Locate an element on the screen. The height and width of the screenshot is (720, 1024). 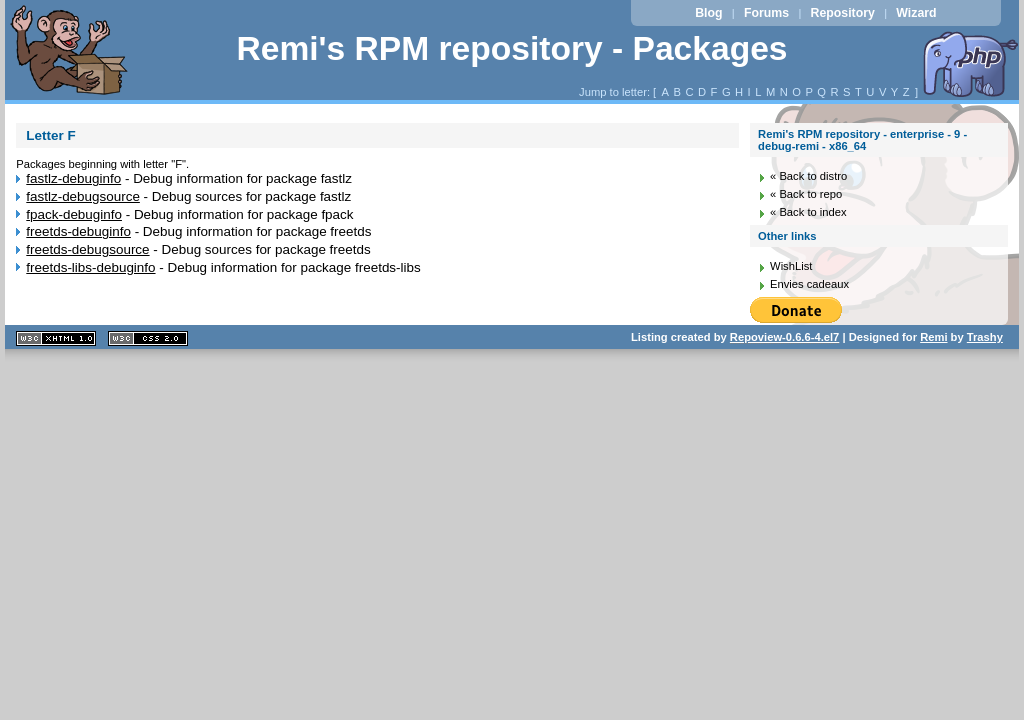
Wizard is located at coordinates (916, 13).